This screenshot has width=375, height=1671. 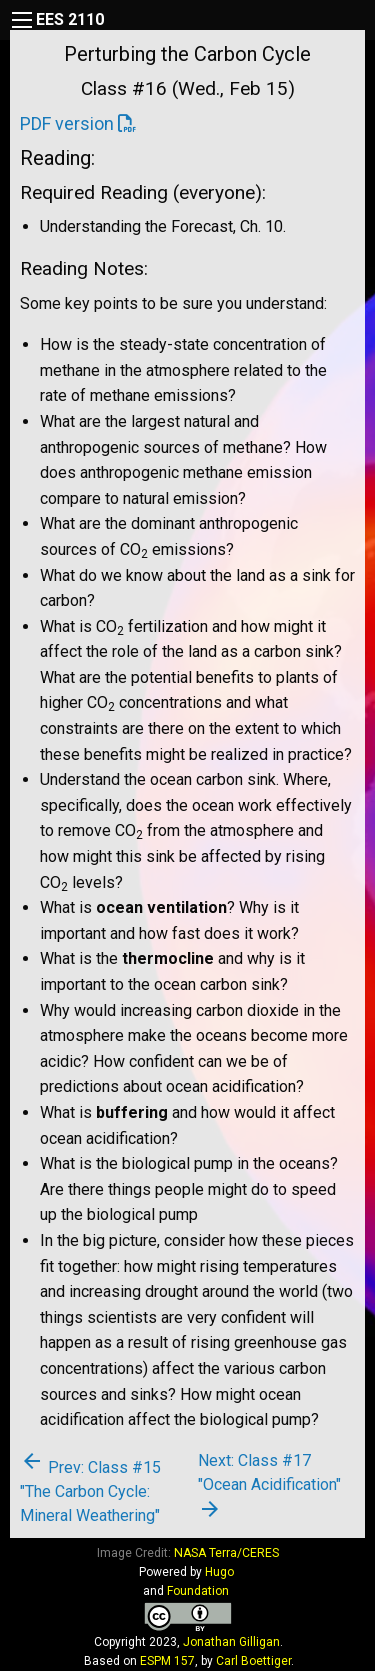 What do you see at coordinates (67, 123) in the screenshot?
I see `PDF version` at bounding box center [67, 123].